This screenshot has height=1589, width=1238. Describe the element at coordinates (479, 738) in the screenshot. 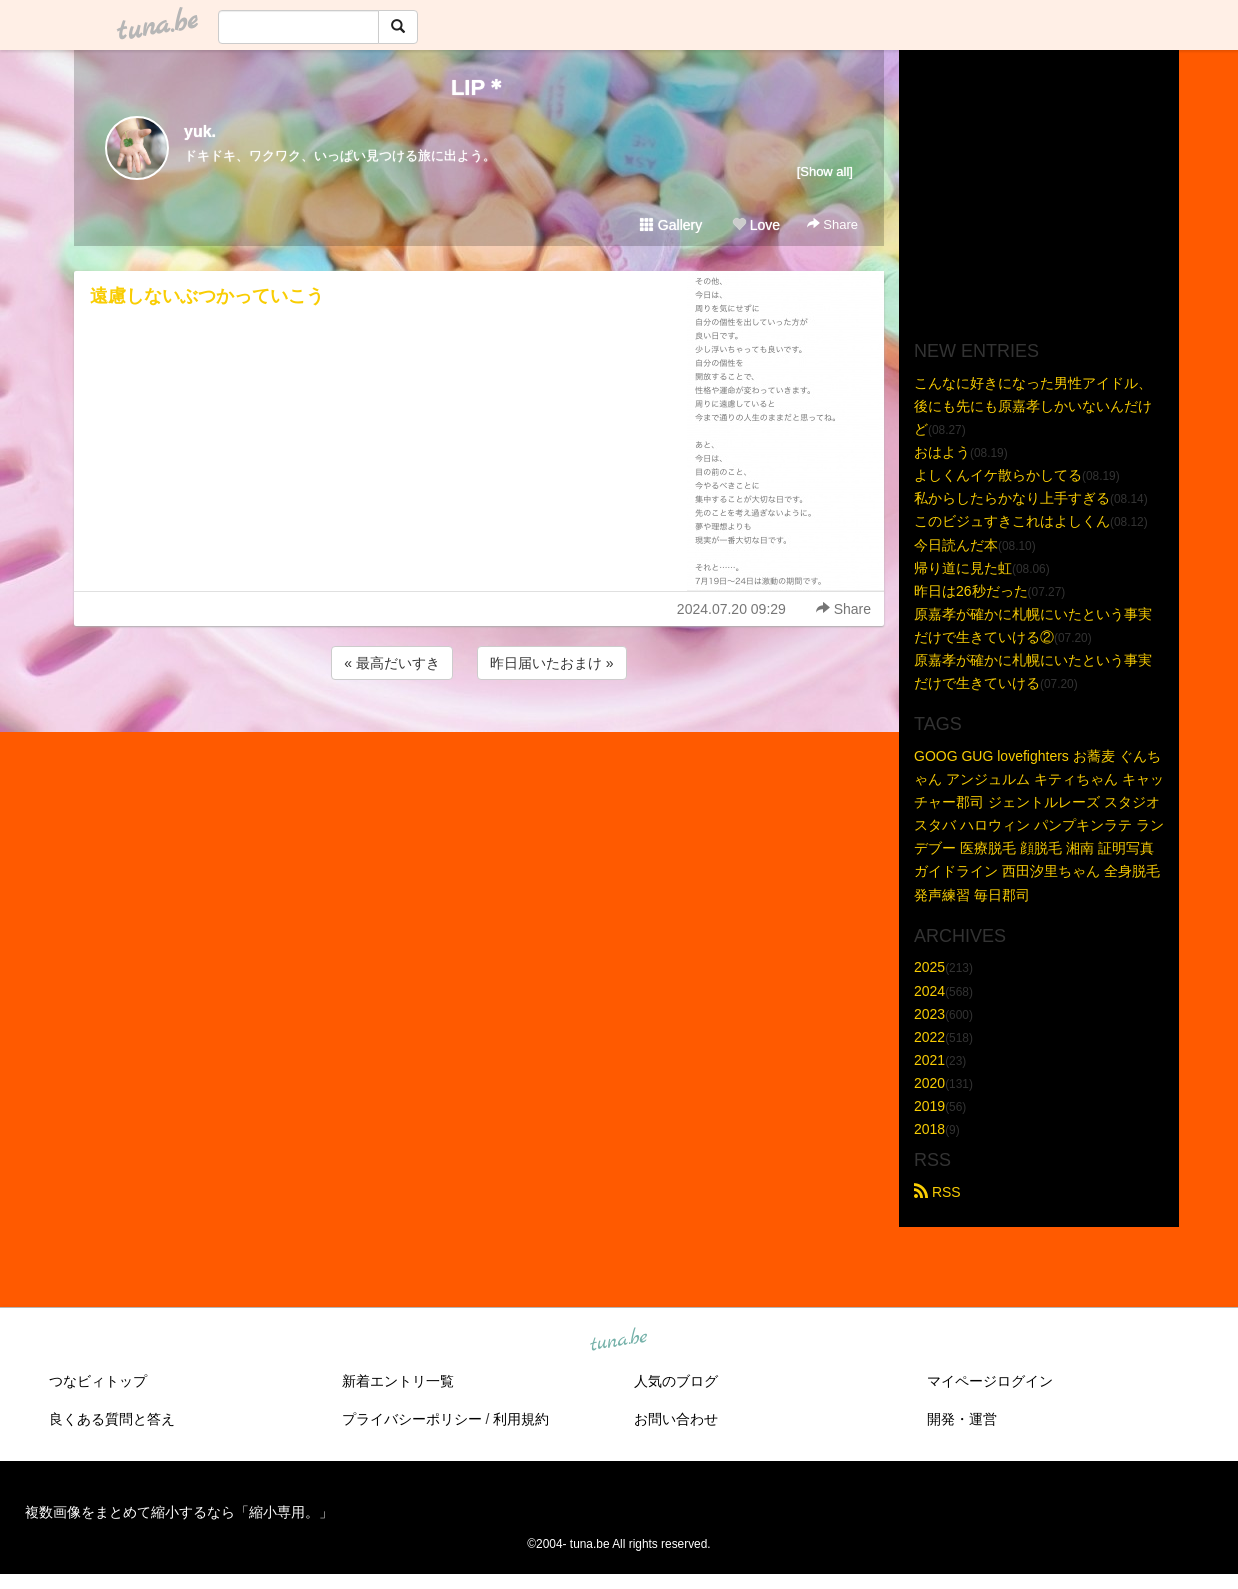

I see `[Advertisement]` at that location.